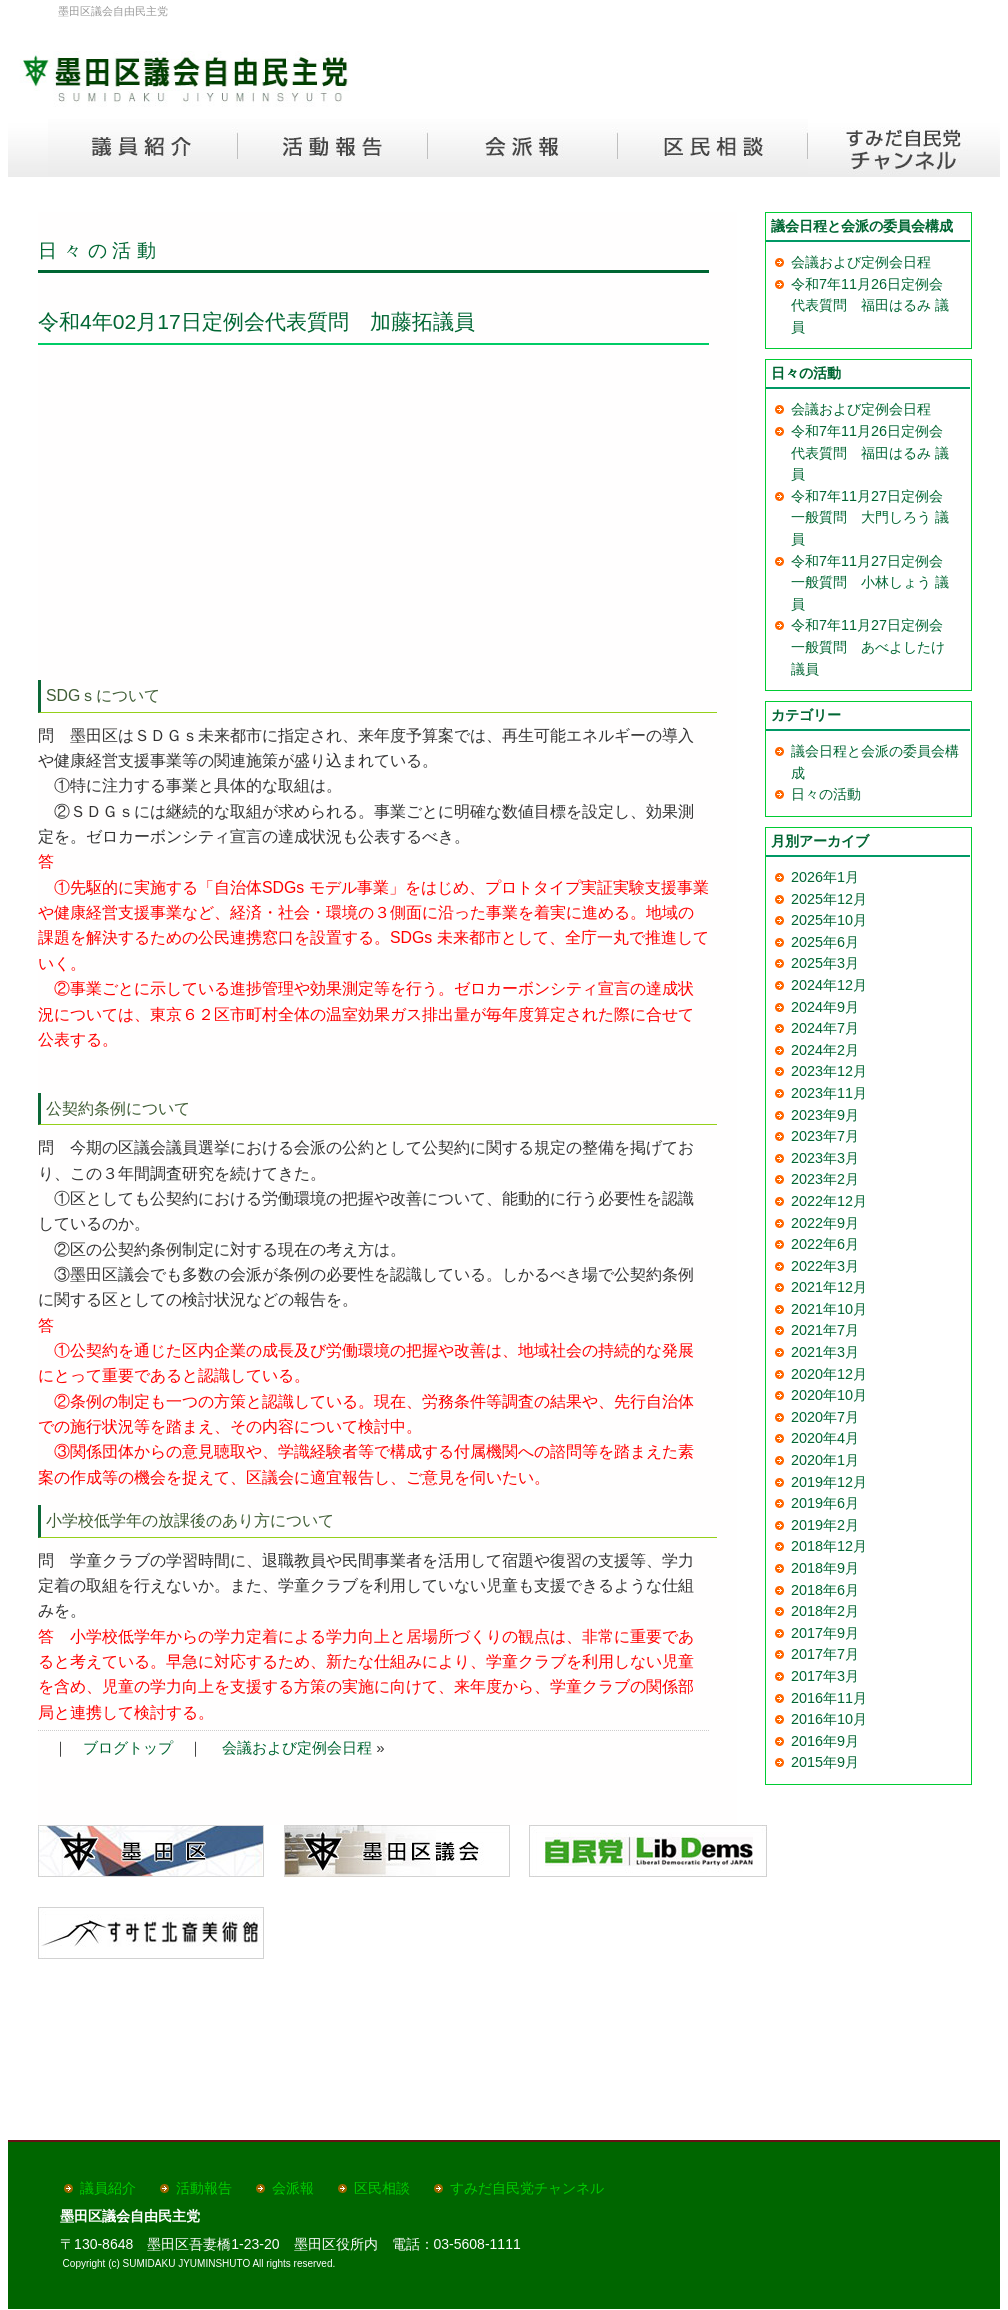 This screenshot has width=1008, height=2310. I want to click on 2019年6月, so click(825, 1503).